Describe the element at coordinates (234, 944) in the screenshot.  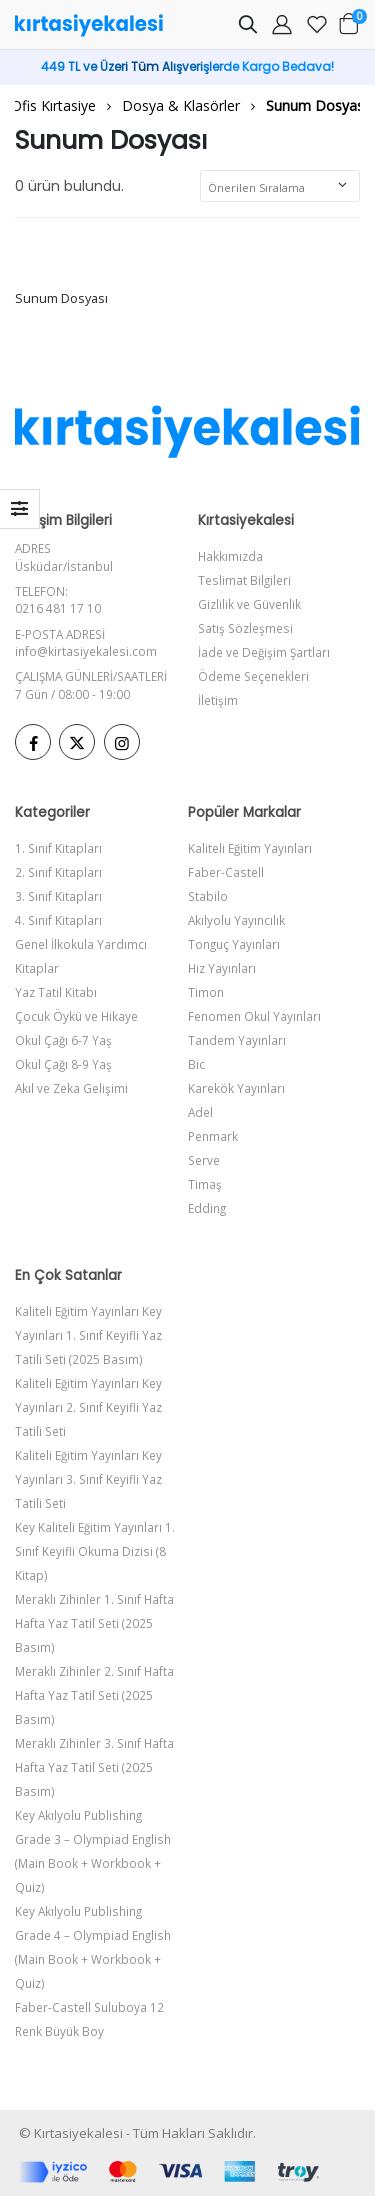
I see `Tonguç Yayınları` at that location.